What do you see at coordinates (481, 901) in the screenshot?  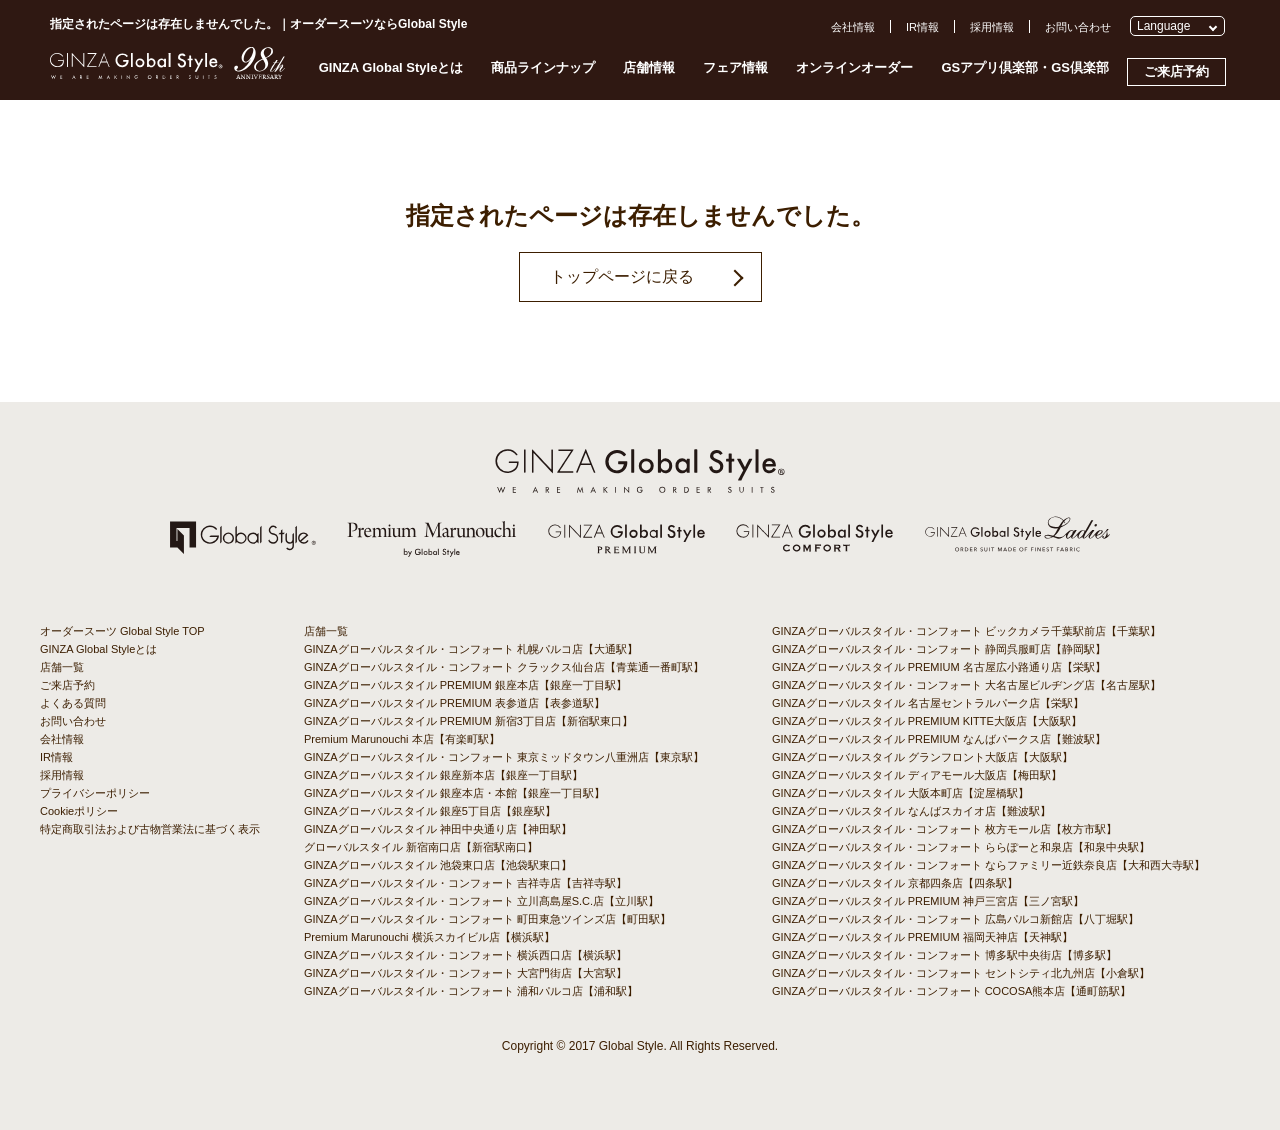 I see `GINZAグローバルスタイル・コンフォート 立川髙島屋S.C.店【立川駅】` at bounding box center [481, 901].